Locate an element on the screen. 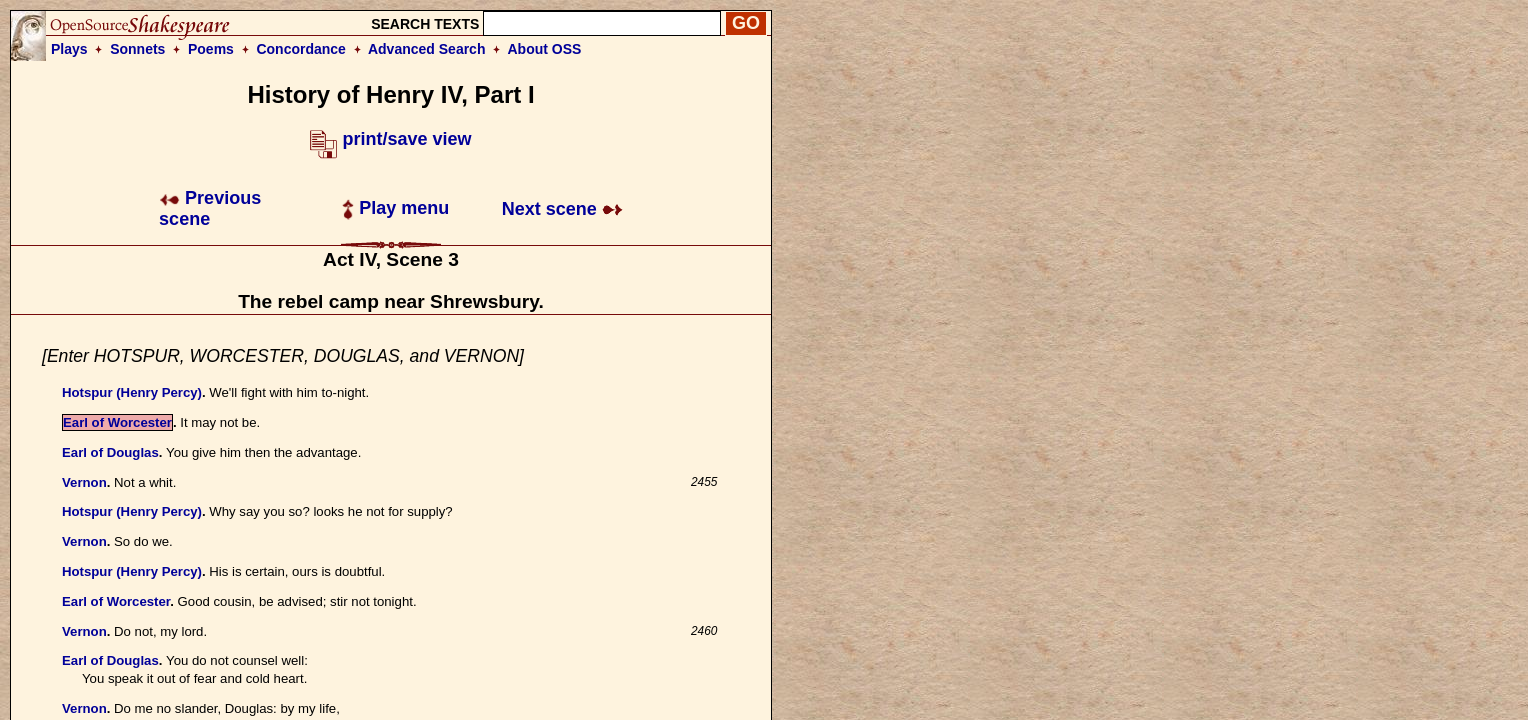 The height and width of the screenshot is (720, 1528). Plays is located at coordinates (69, 49).